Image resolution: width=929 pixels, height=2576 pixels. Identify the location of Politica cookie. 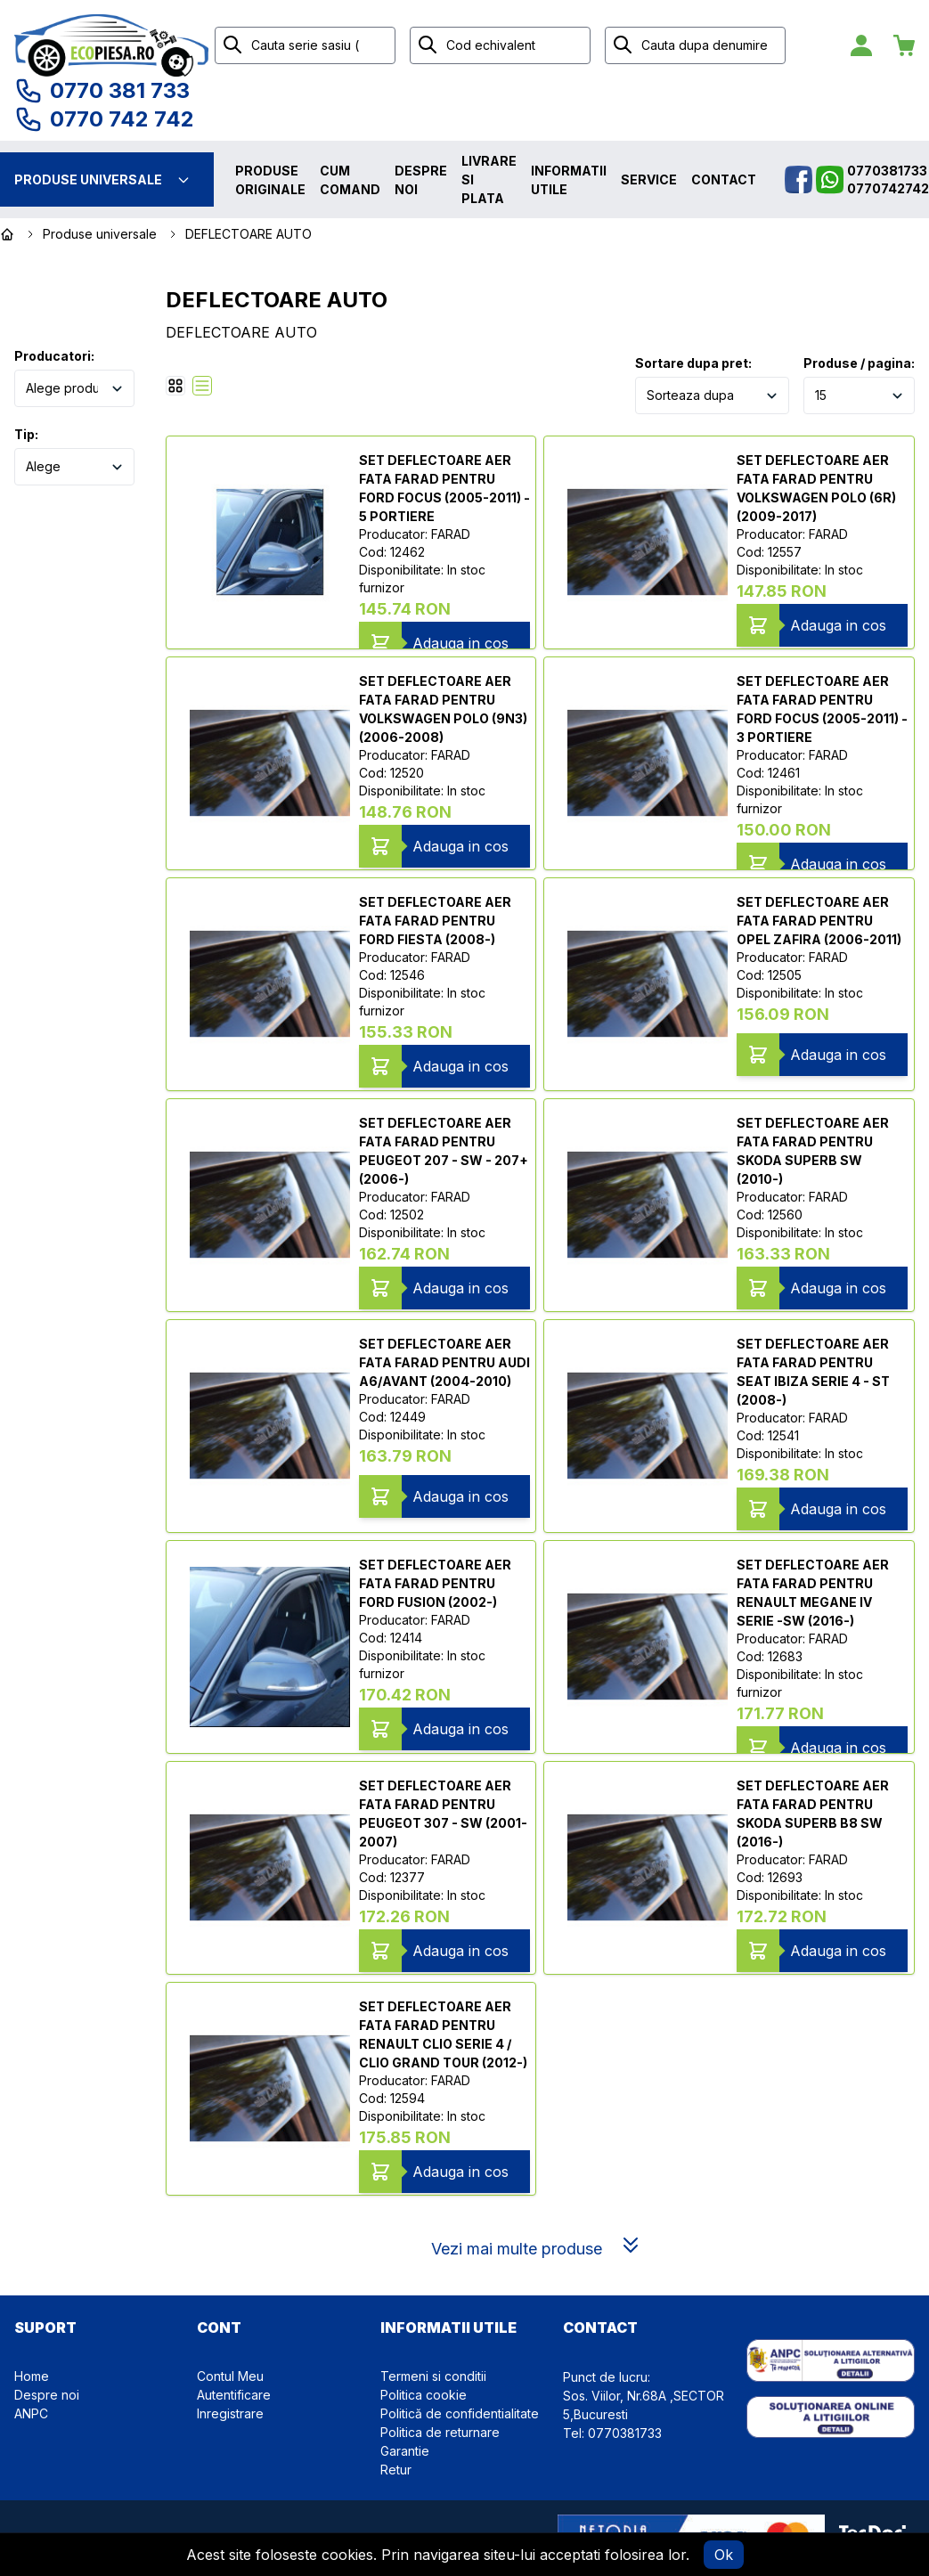
(423, 2394).